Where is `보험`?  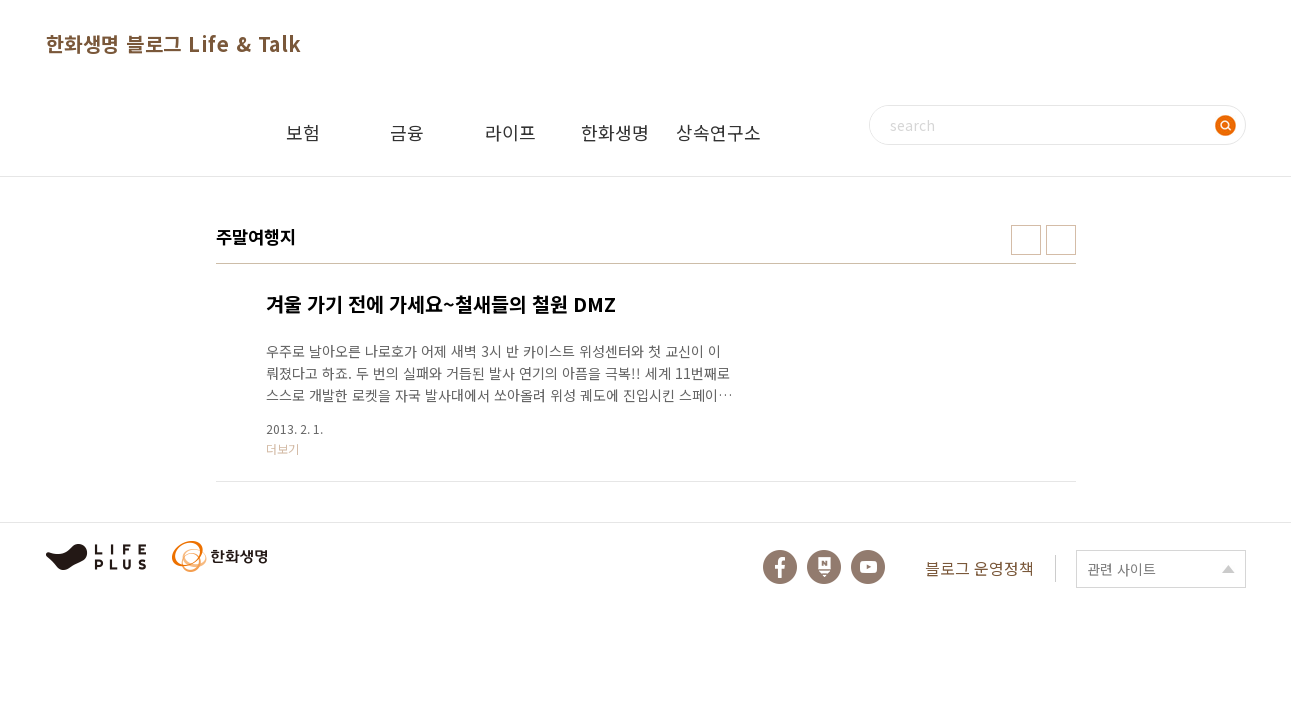
보험 is located at coordinates (303, 132).